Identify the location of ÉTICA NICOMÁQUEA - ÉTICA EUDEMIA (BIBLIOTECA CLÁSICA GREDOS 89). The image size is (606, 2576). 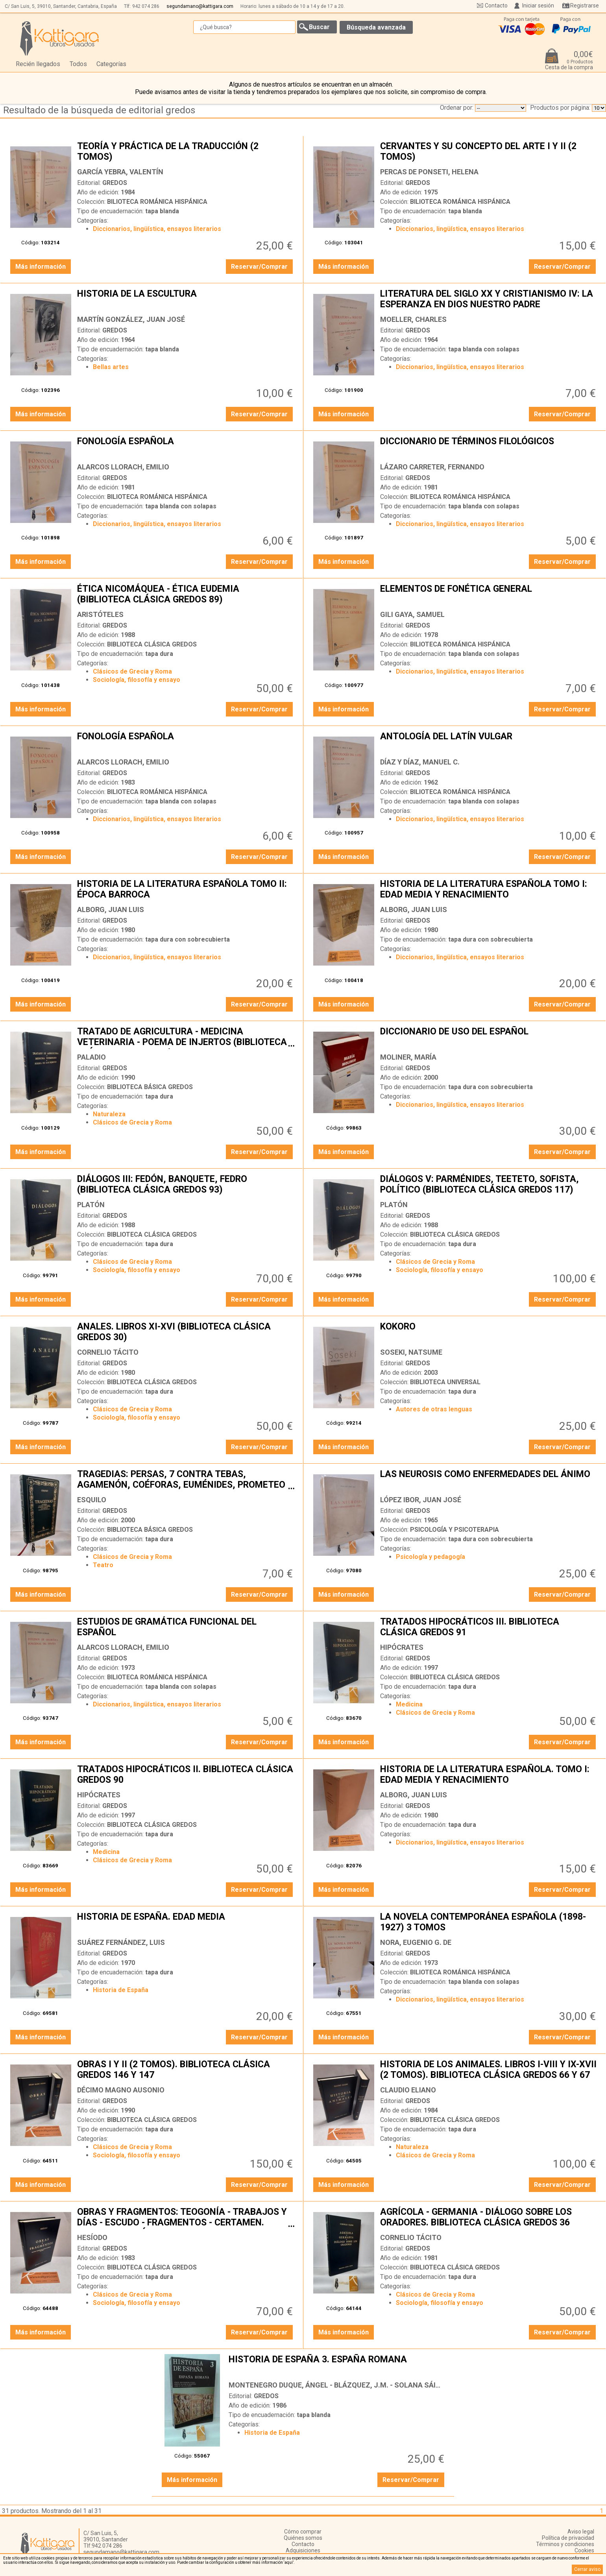
(186, 595).